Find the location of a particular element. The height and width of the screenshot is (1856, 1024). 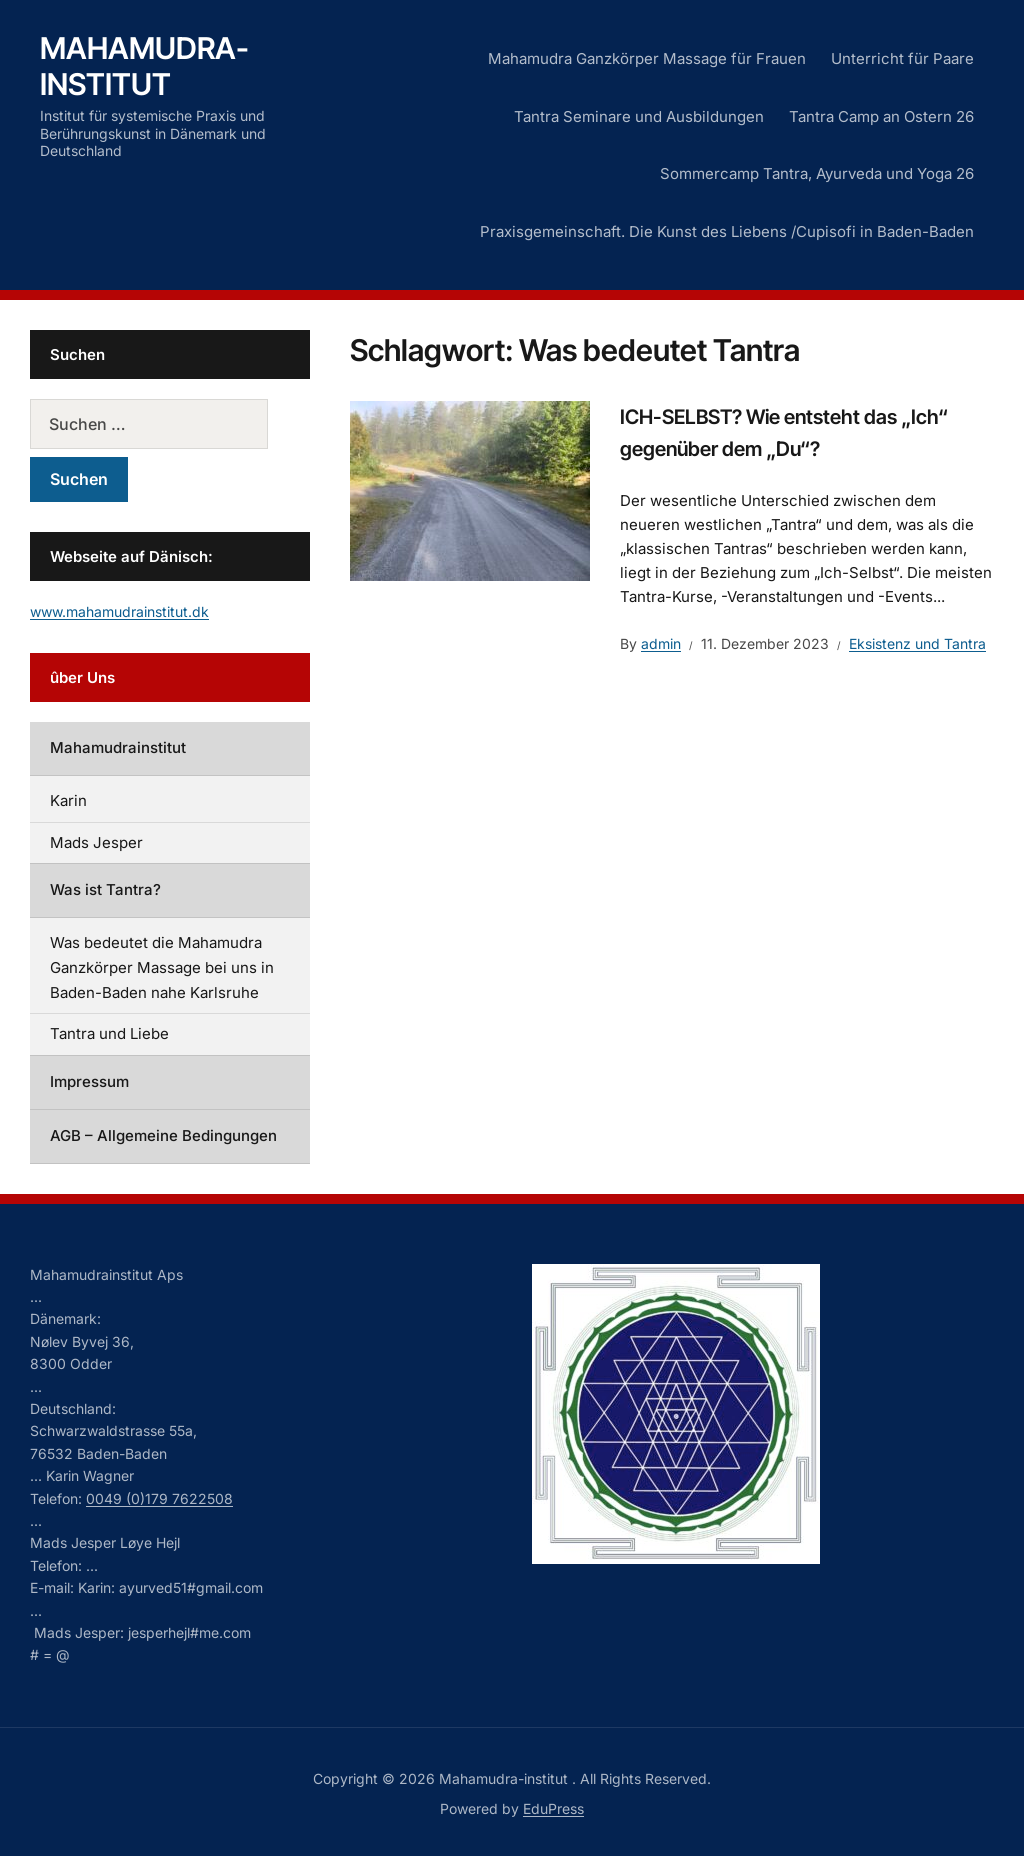

Mahamudra Ganzkörper Massage für Frauen is located at coordinates (647, 58).